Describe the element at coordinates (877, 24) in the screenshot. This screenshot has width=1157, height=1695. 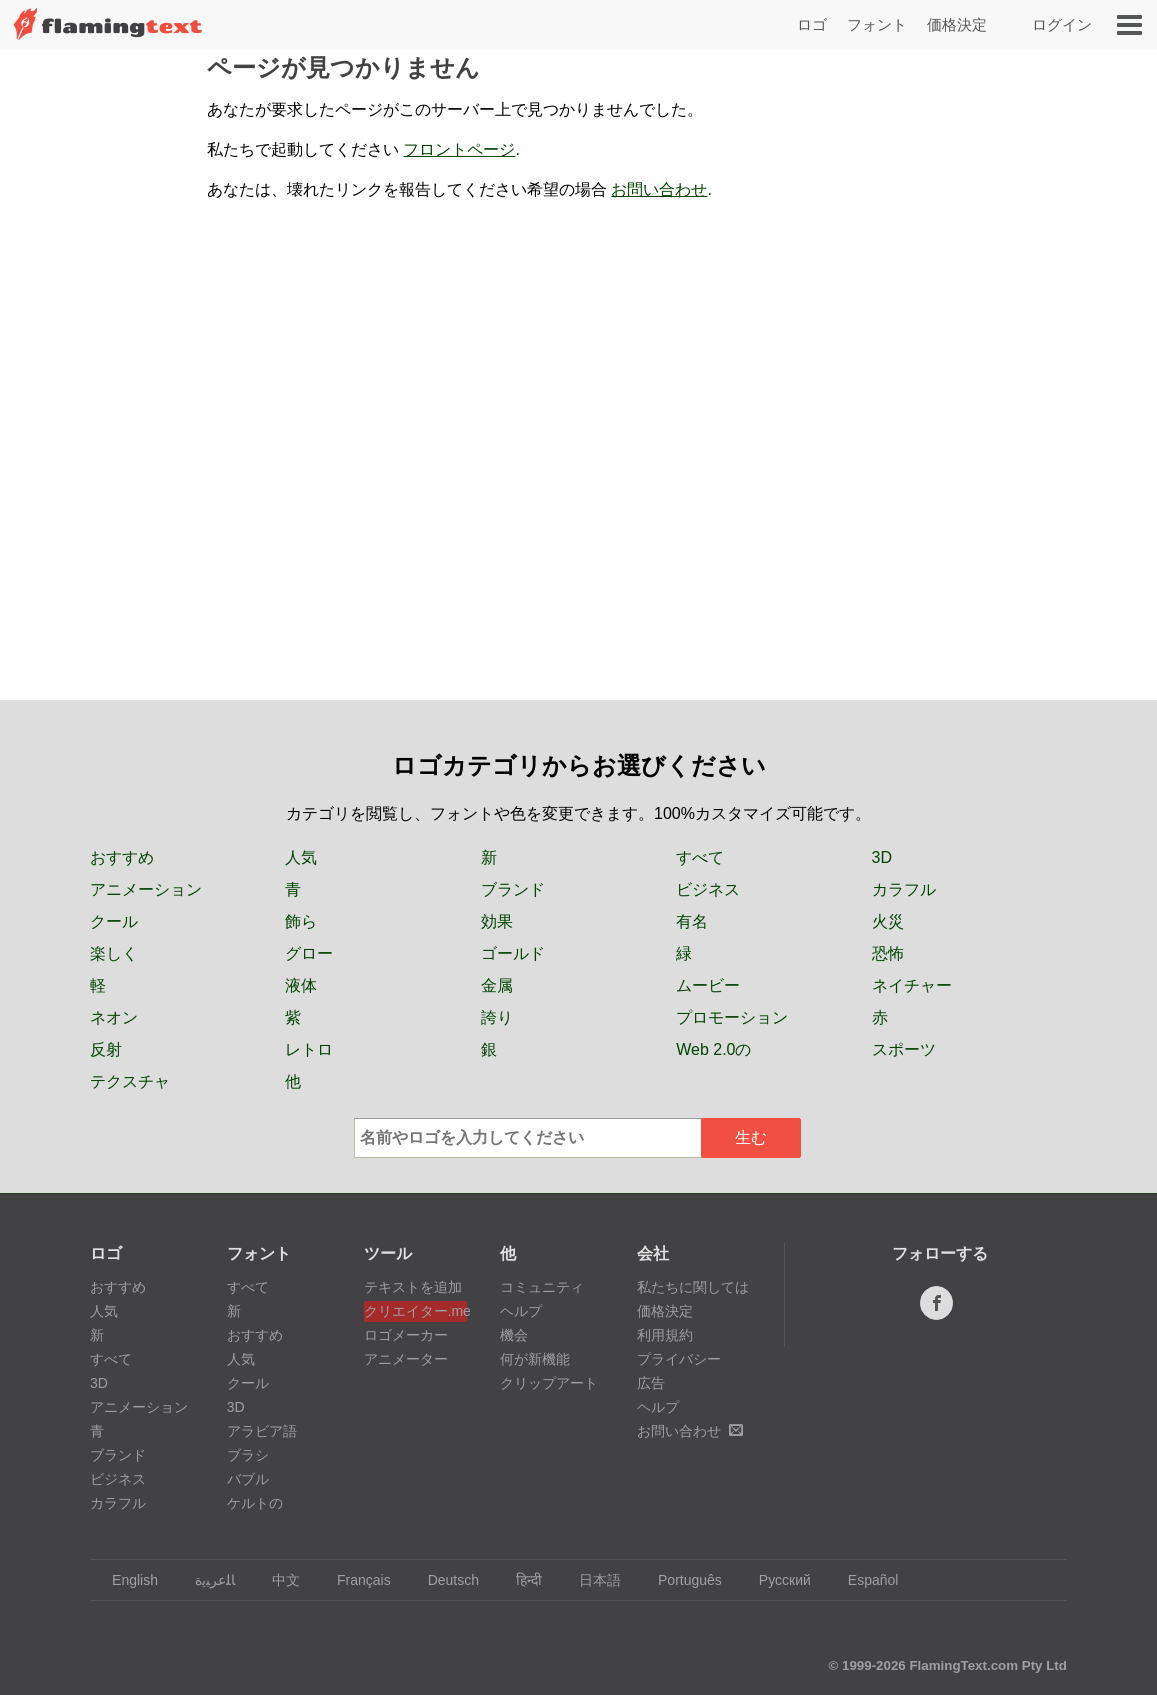
I see `フォント` at that location.